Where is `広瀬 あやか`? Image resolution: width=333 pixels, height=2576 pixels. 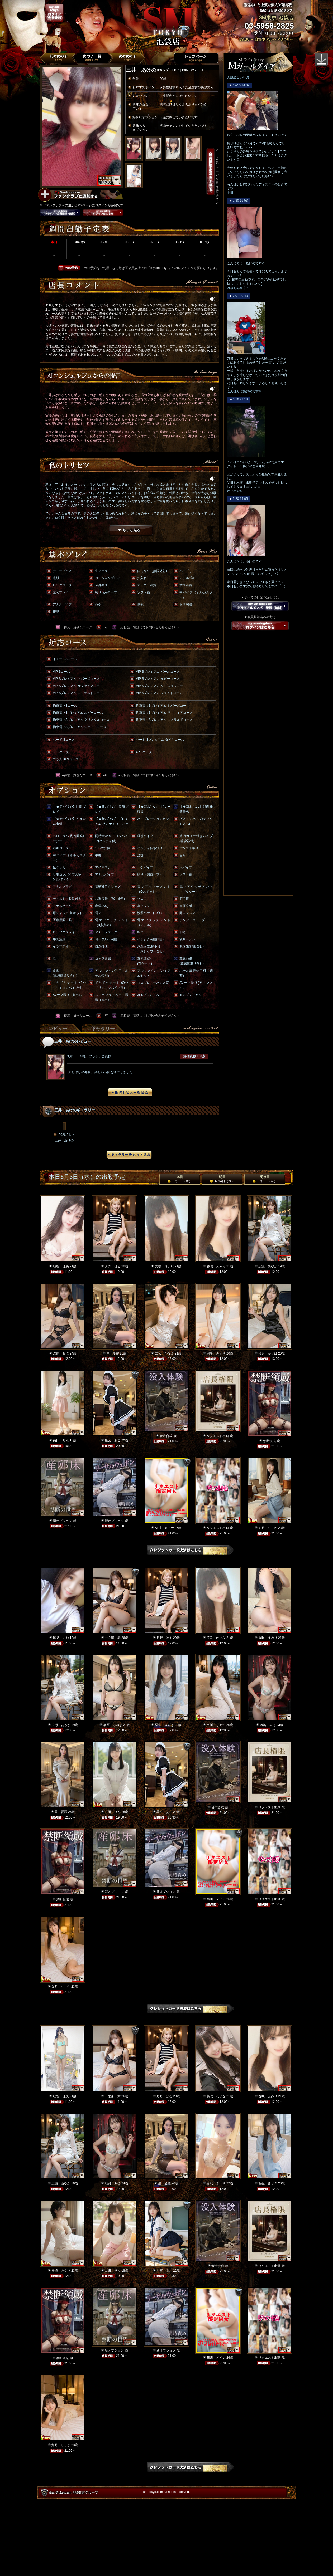
広瀬 あやか is located at coordinates (267, 1266).